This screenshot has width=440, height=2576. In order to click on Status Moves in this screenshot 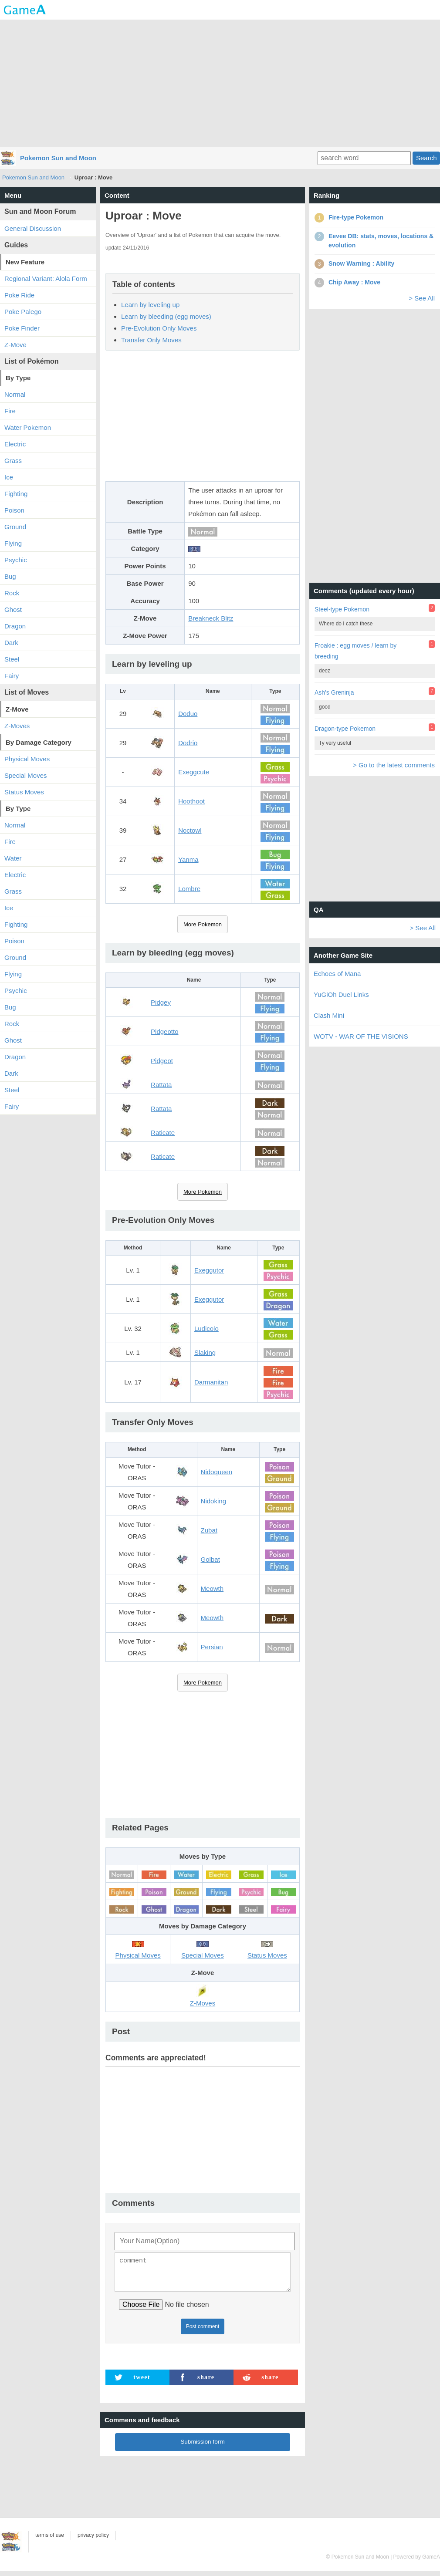, I will do `click(24, 792)`.